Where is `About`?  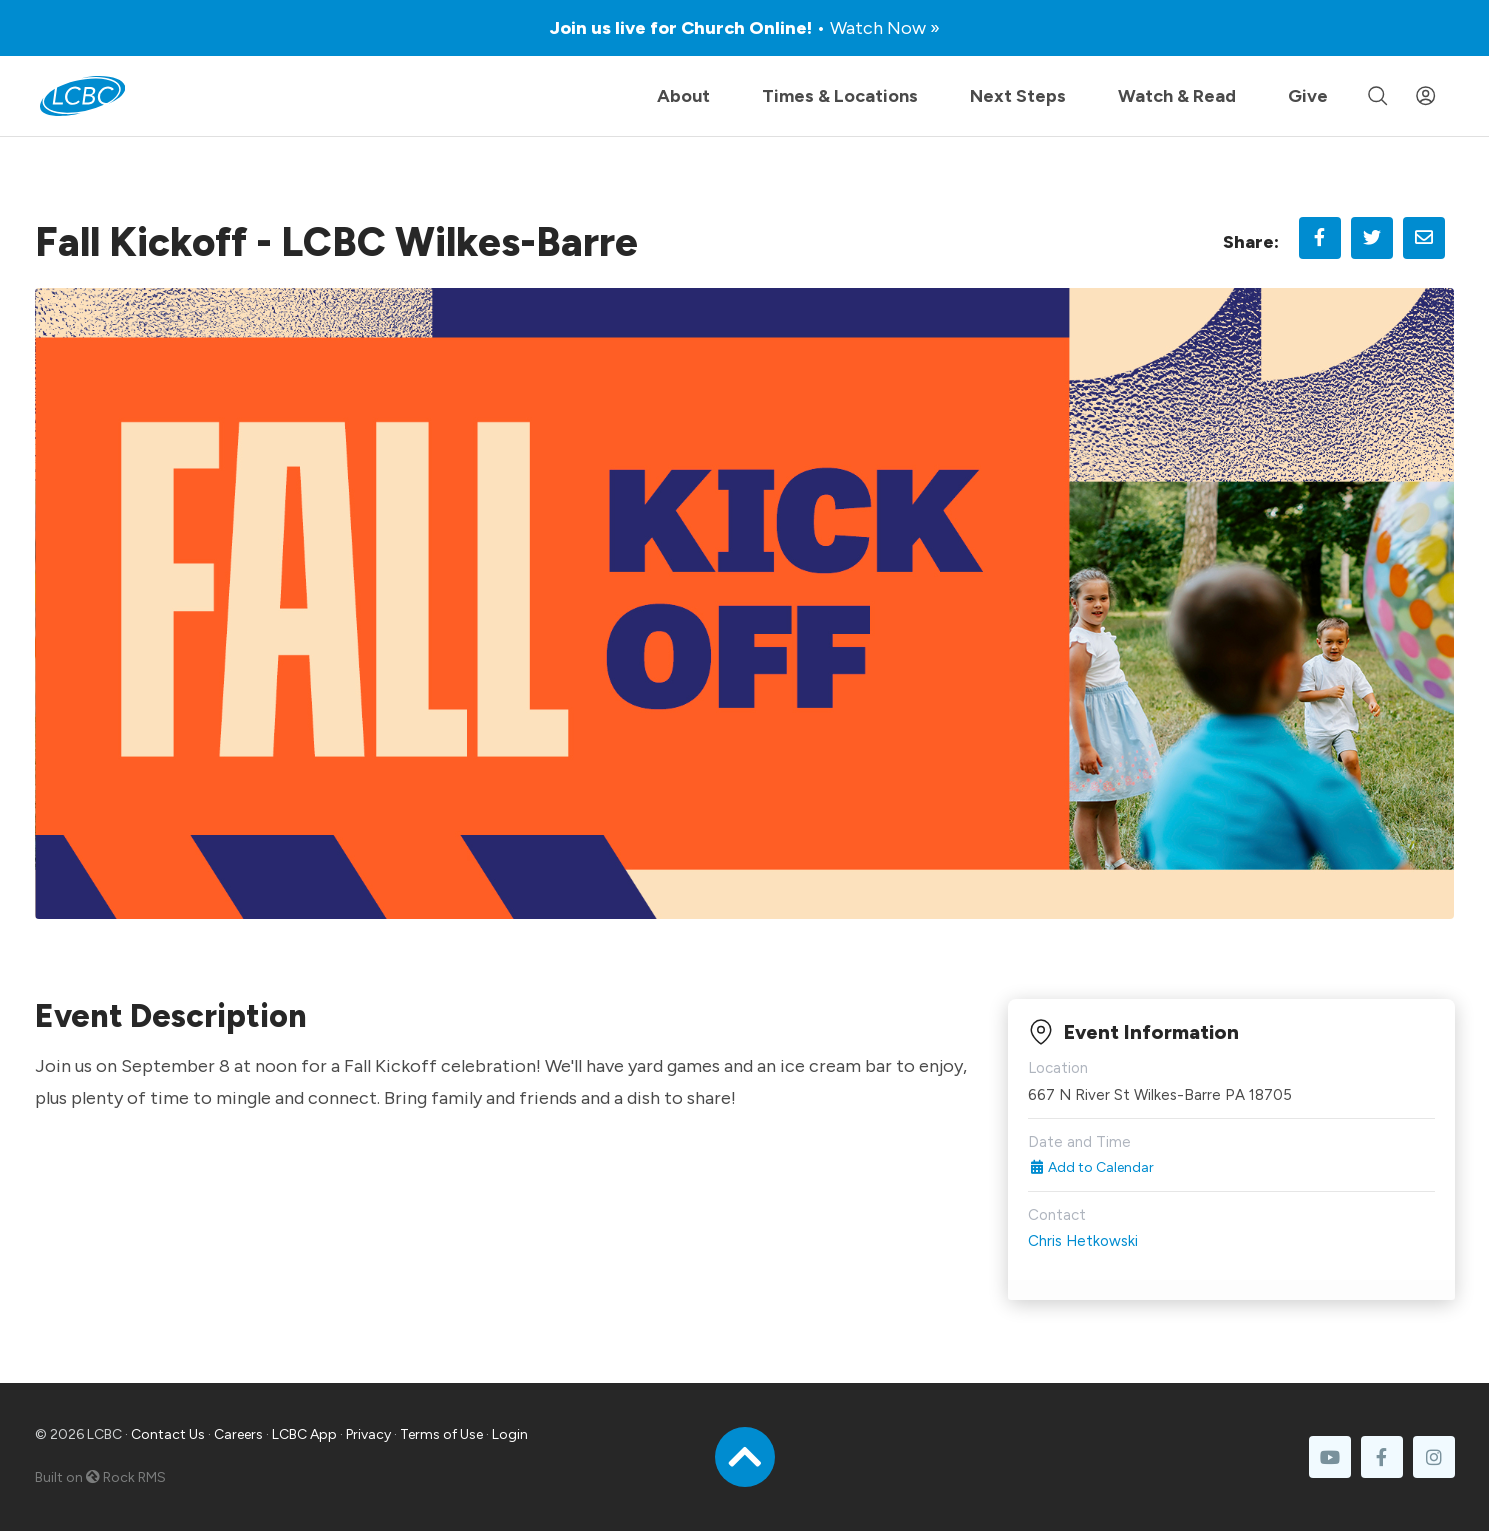 About is located at coordinates (683, 96).